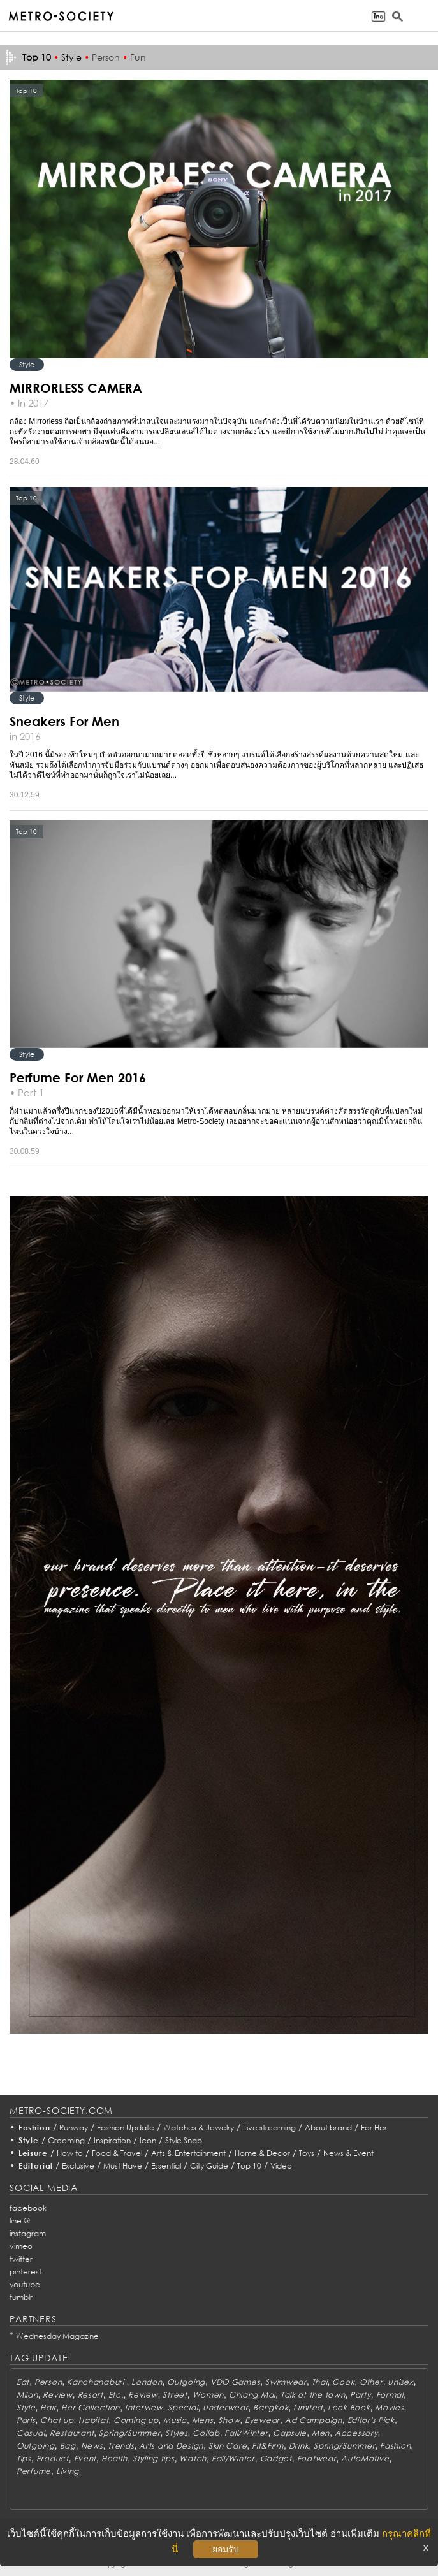 The width and height of the screenshot is (438, 2576). I want to click on Hair, so click(48, 2407).